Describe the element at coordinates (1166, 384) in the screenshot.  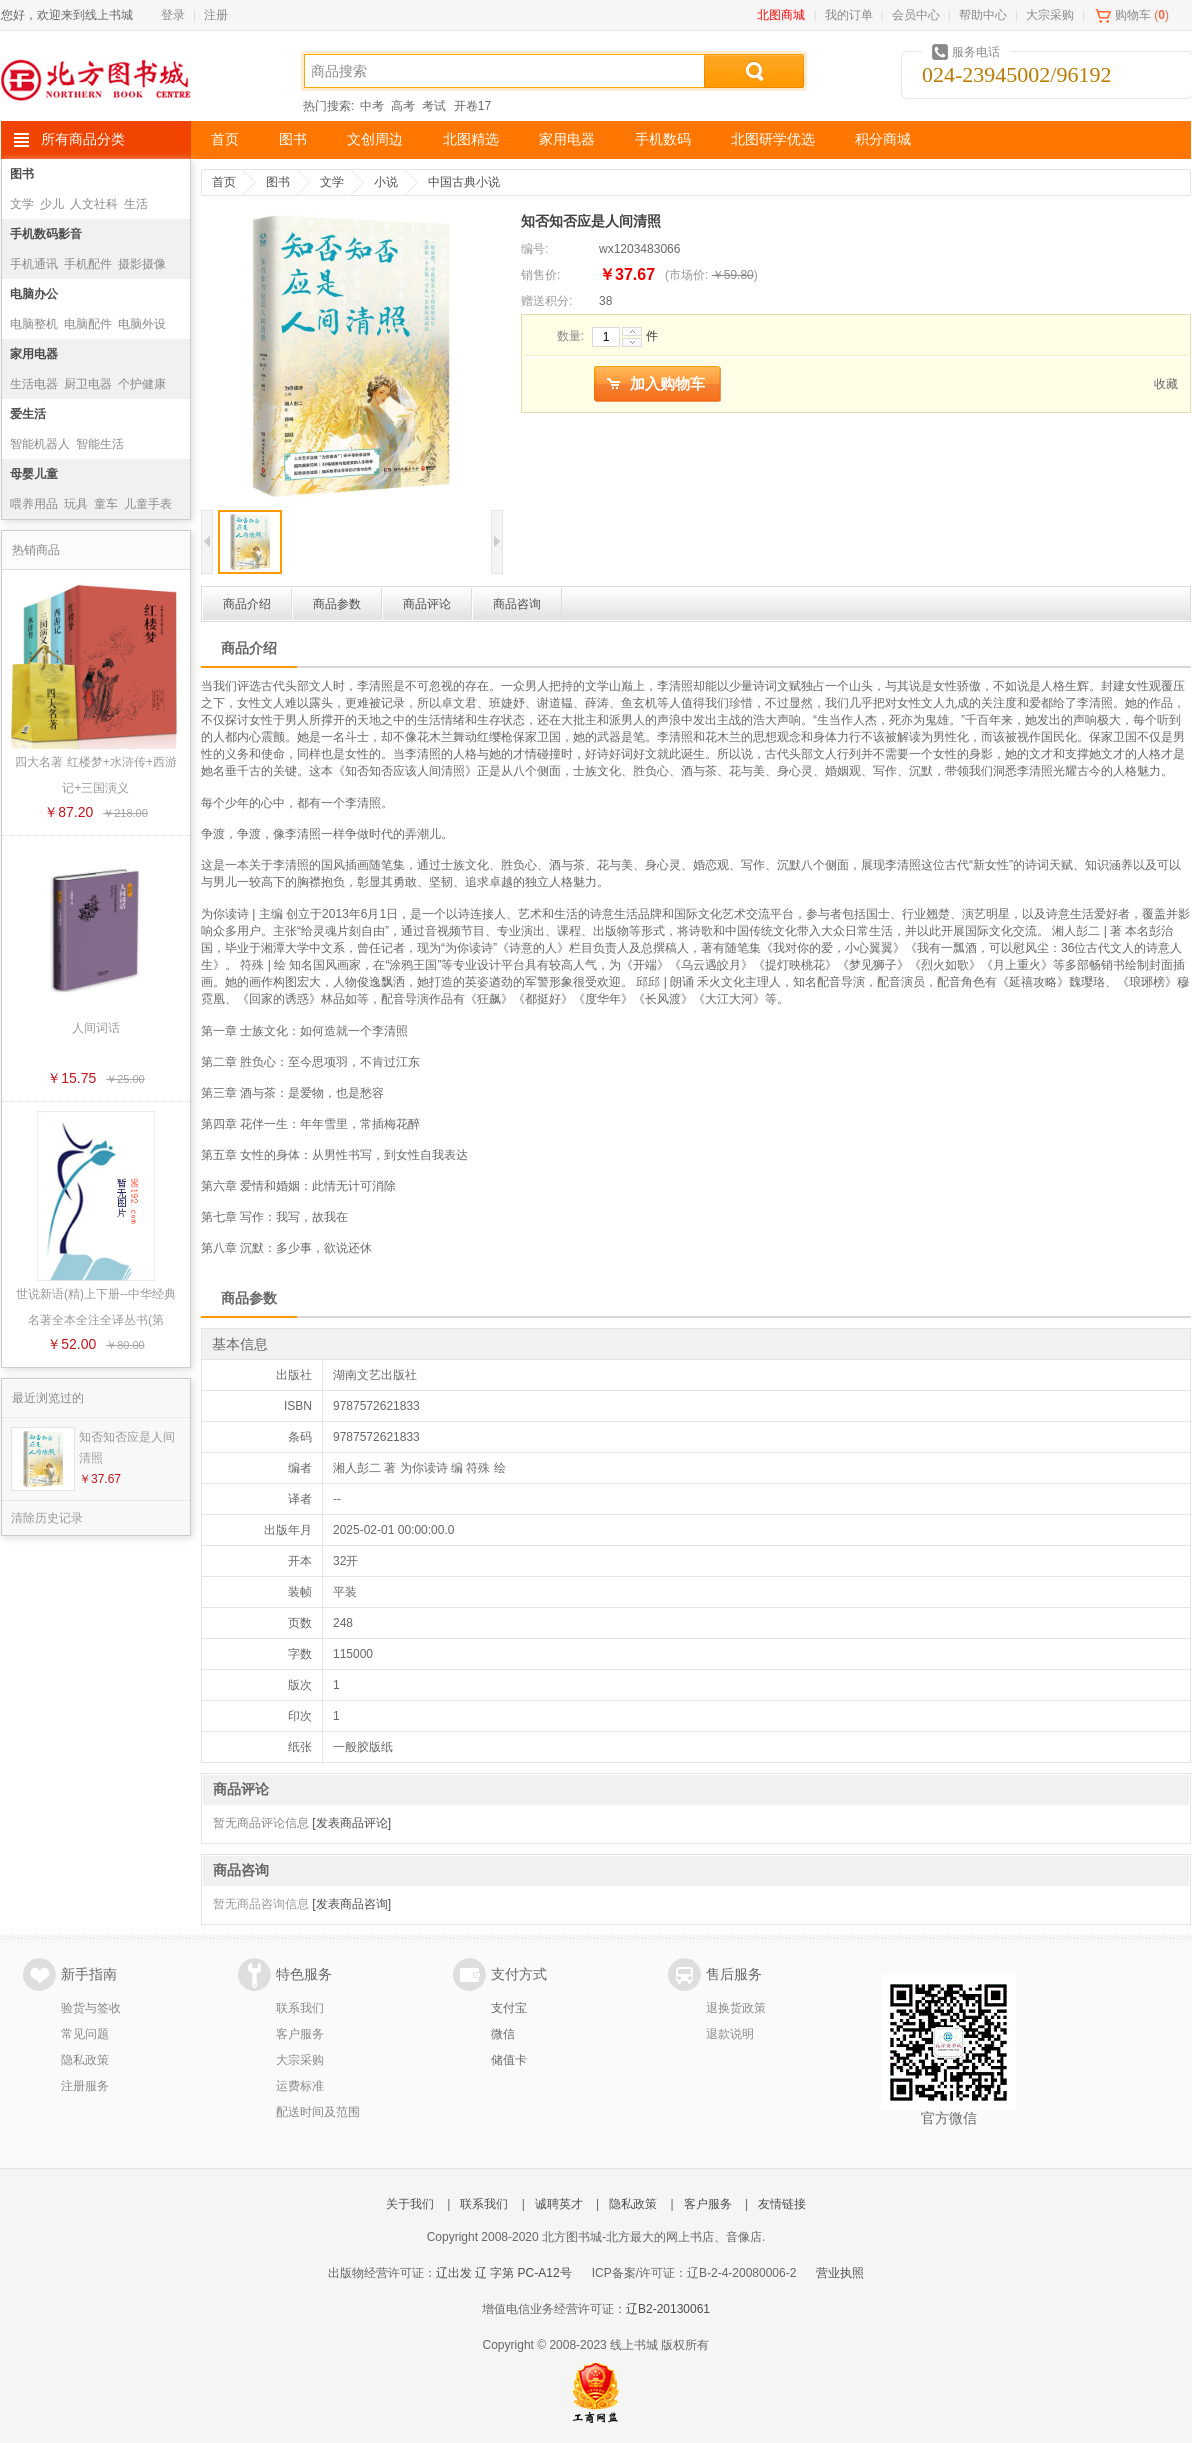
I see `收藏` at that location.